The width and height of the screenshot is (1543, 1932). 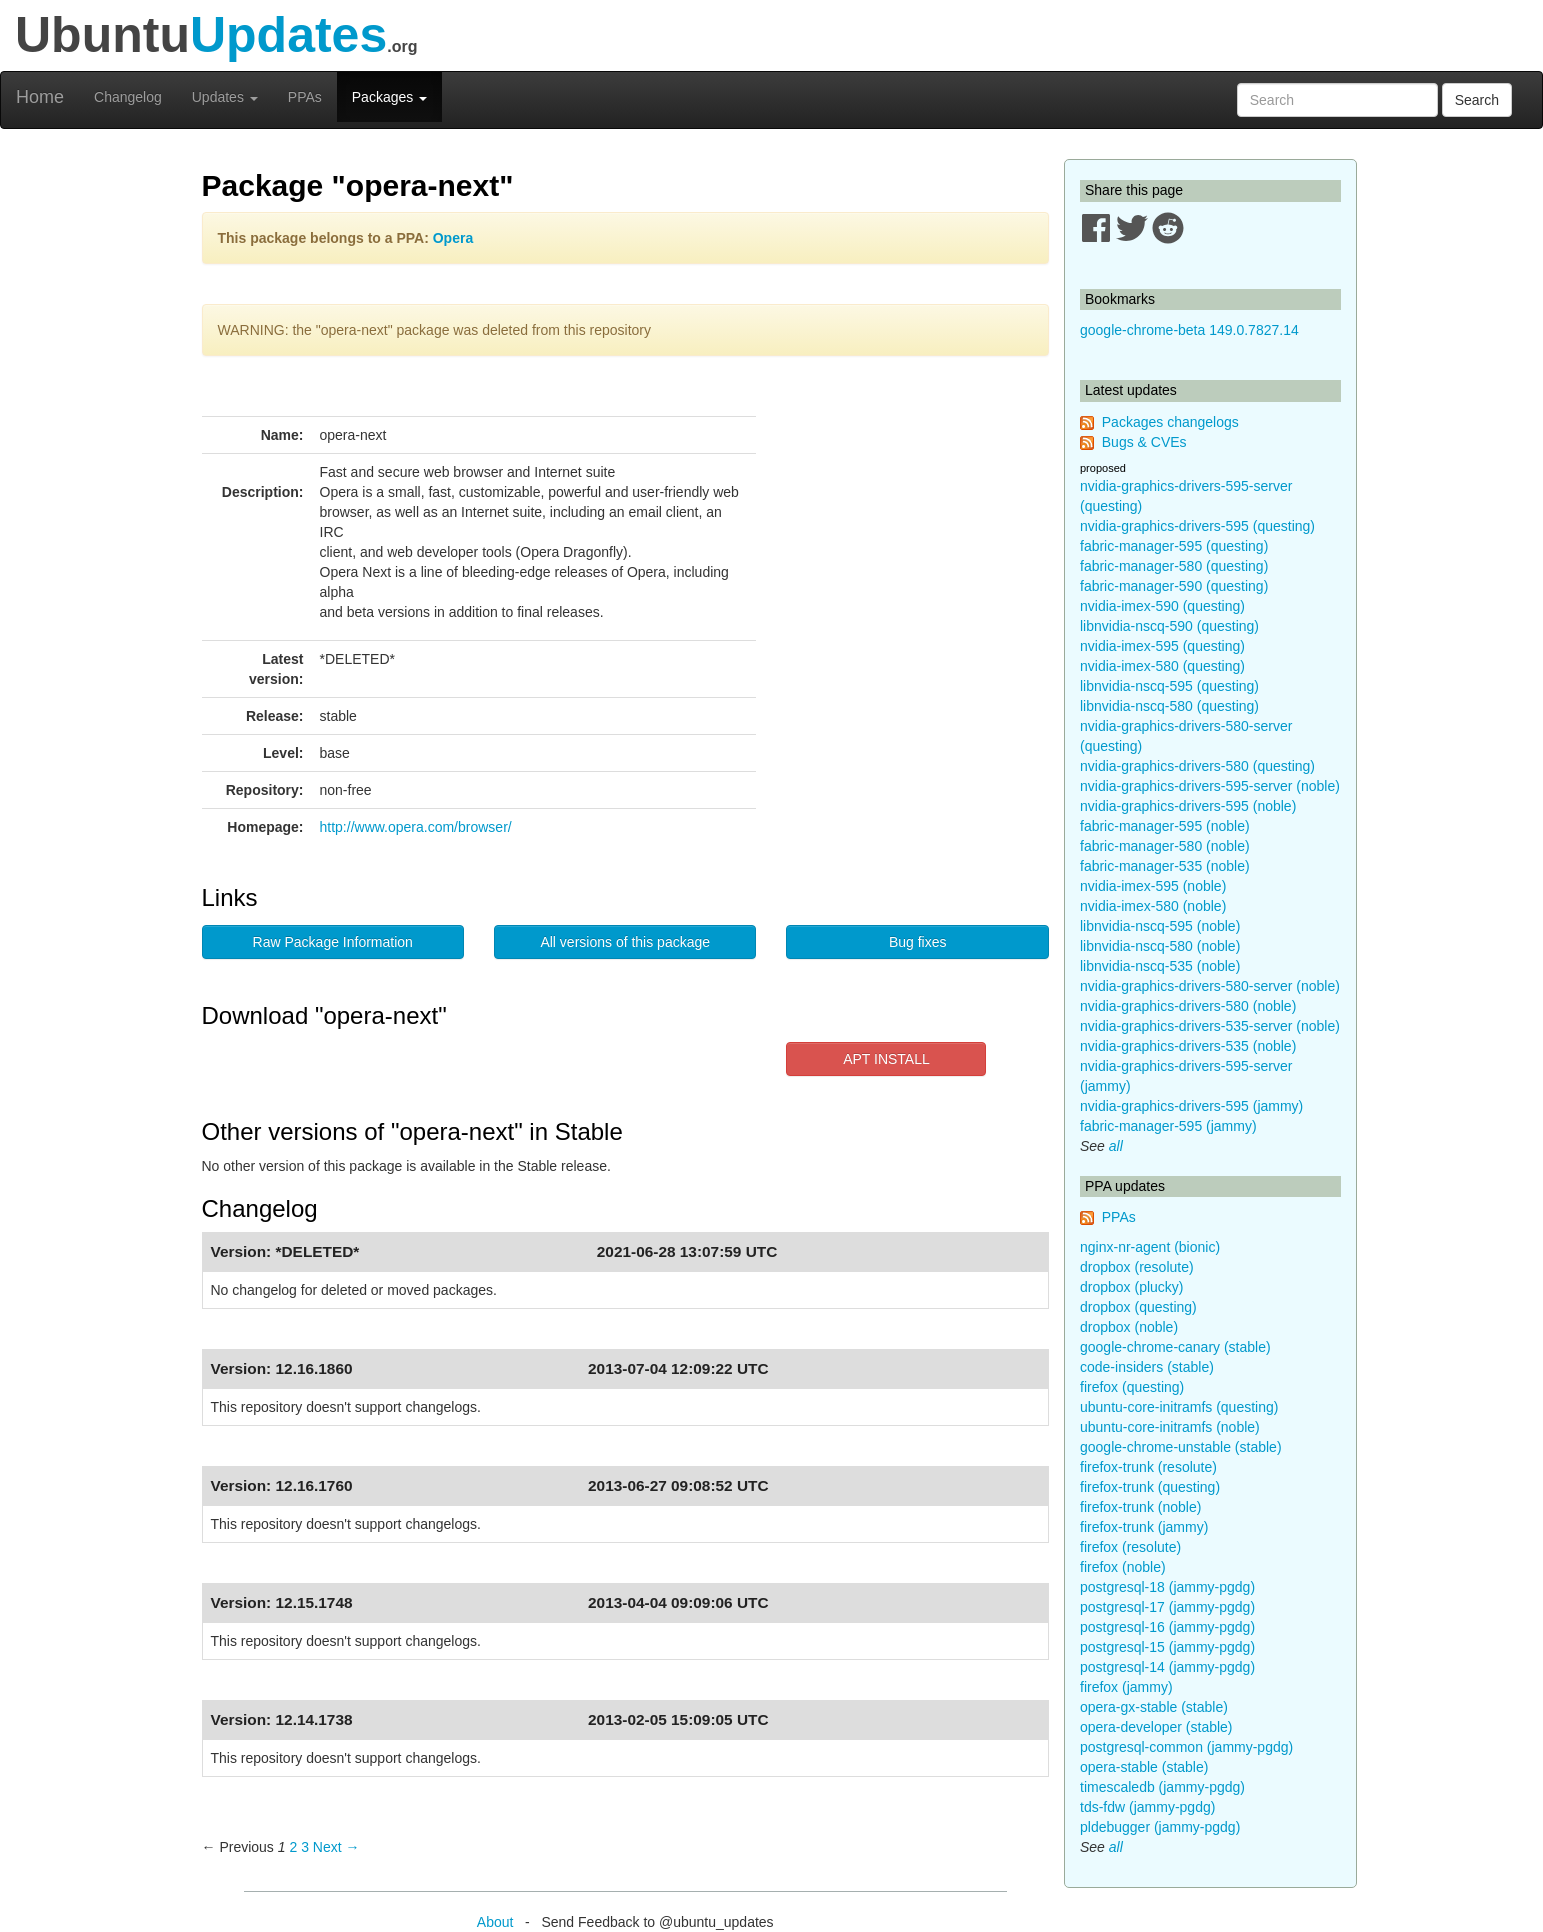 I want to click on nvidia-graphics-drivers-595 (questing), so click(x=1197, y=526).